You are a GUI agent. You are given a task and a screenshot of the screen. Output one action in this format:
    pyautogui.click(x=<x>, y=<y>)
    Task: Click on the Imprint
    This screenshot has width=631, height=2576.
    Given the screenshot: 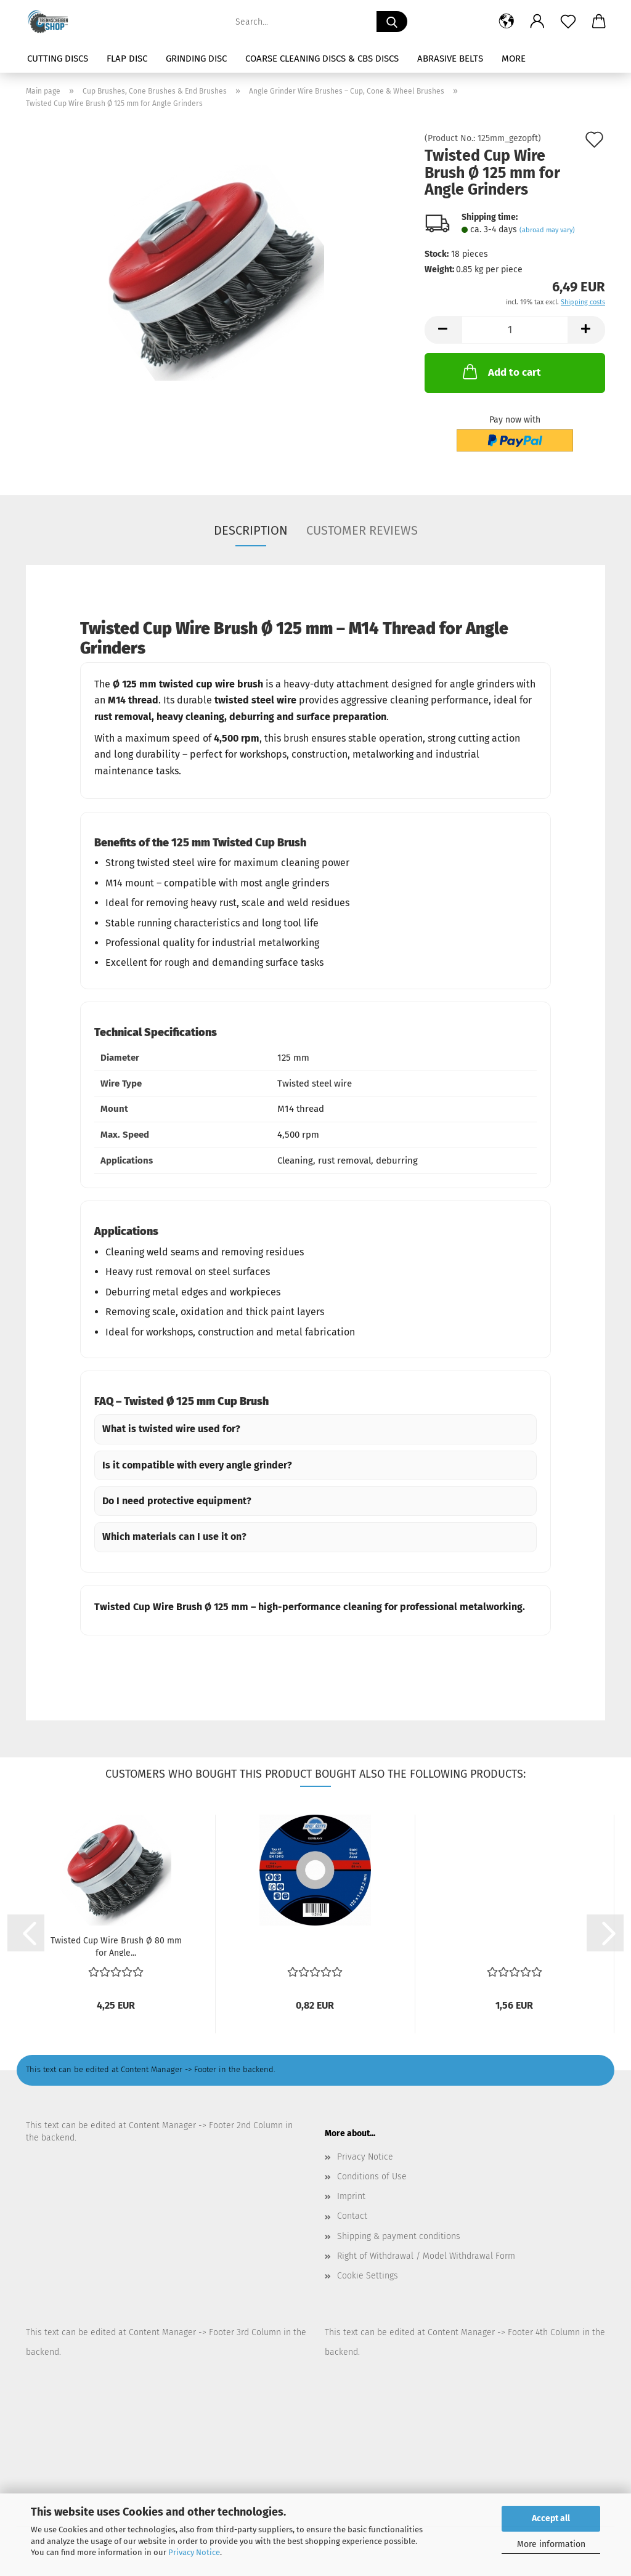 What is the action you would take?
    pyautogui.click(x=351, y=2196)
    